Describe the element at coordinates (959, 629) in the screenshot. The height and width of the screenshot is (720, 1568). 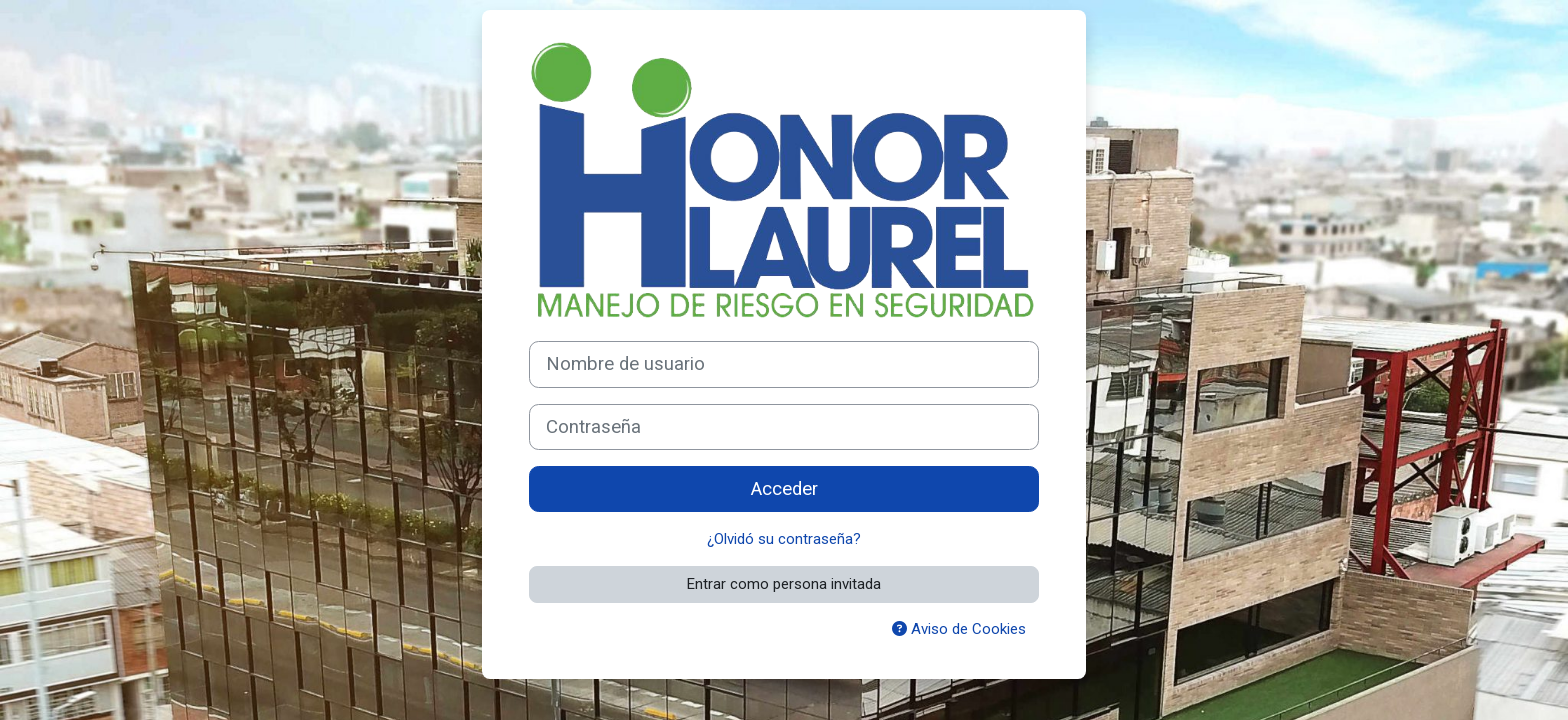
I see `Aviso de Cookies` at that location.